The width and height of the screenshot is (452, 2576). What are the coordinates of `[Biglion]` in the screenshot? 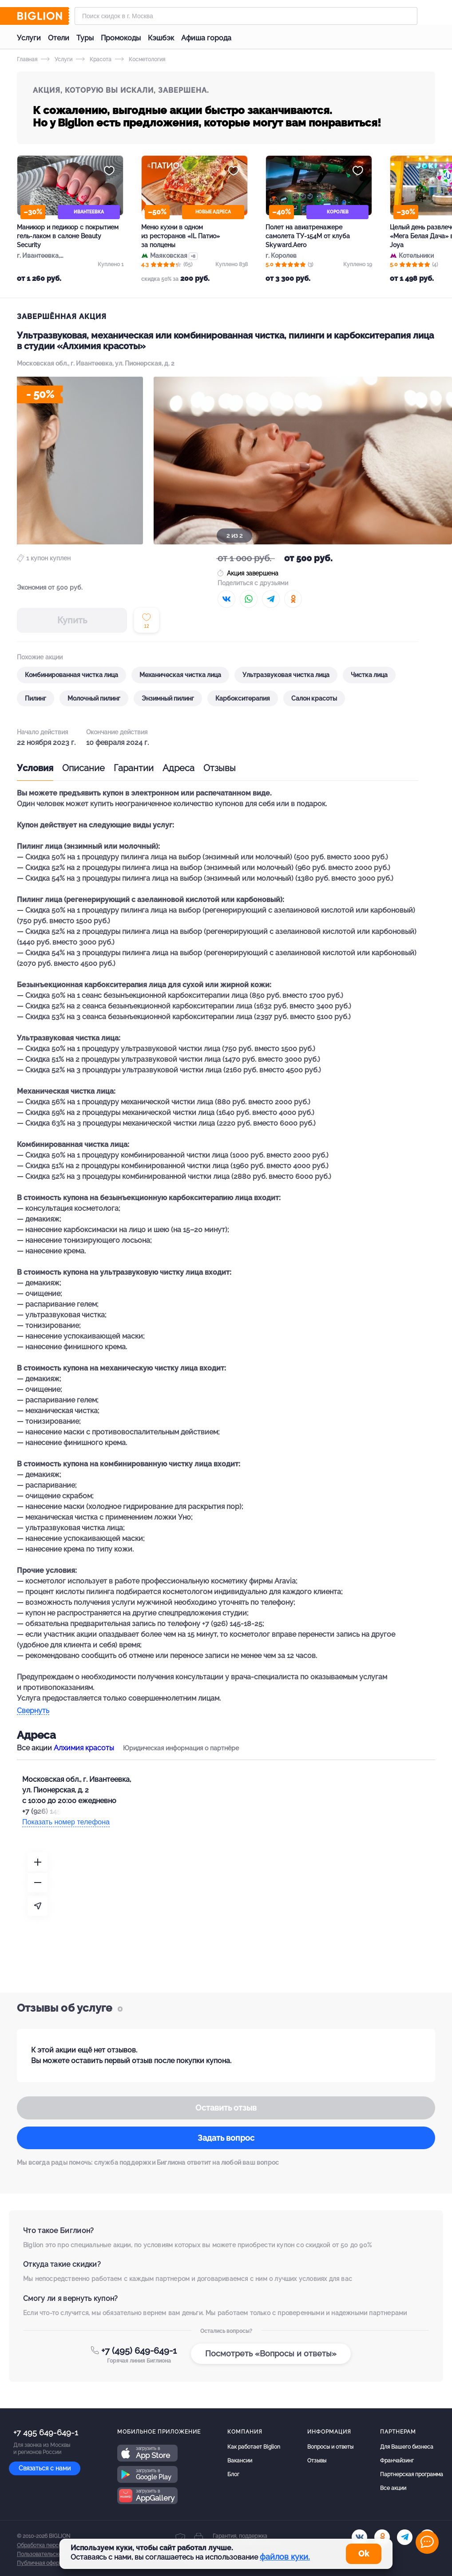 It's located at (43, 16).